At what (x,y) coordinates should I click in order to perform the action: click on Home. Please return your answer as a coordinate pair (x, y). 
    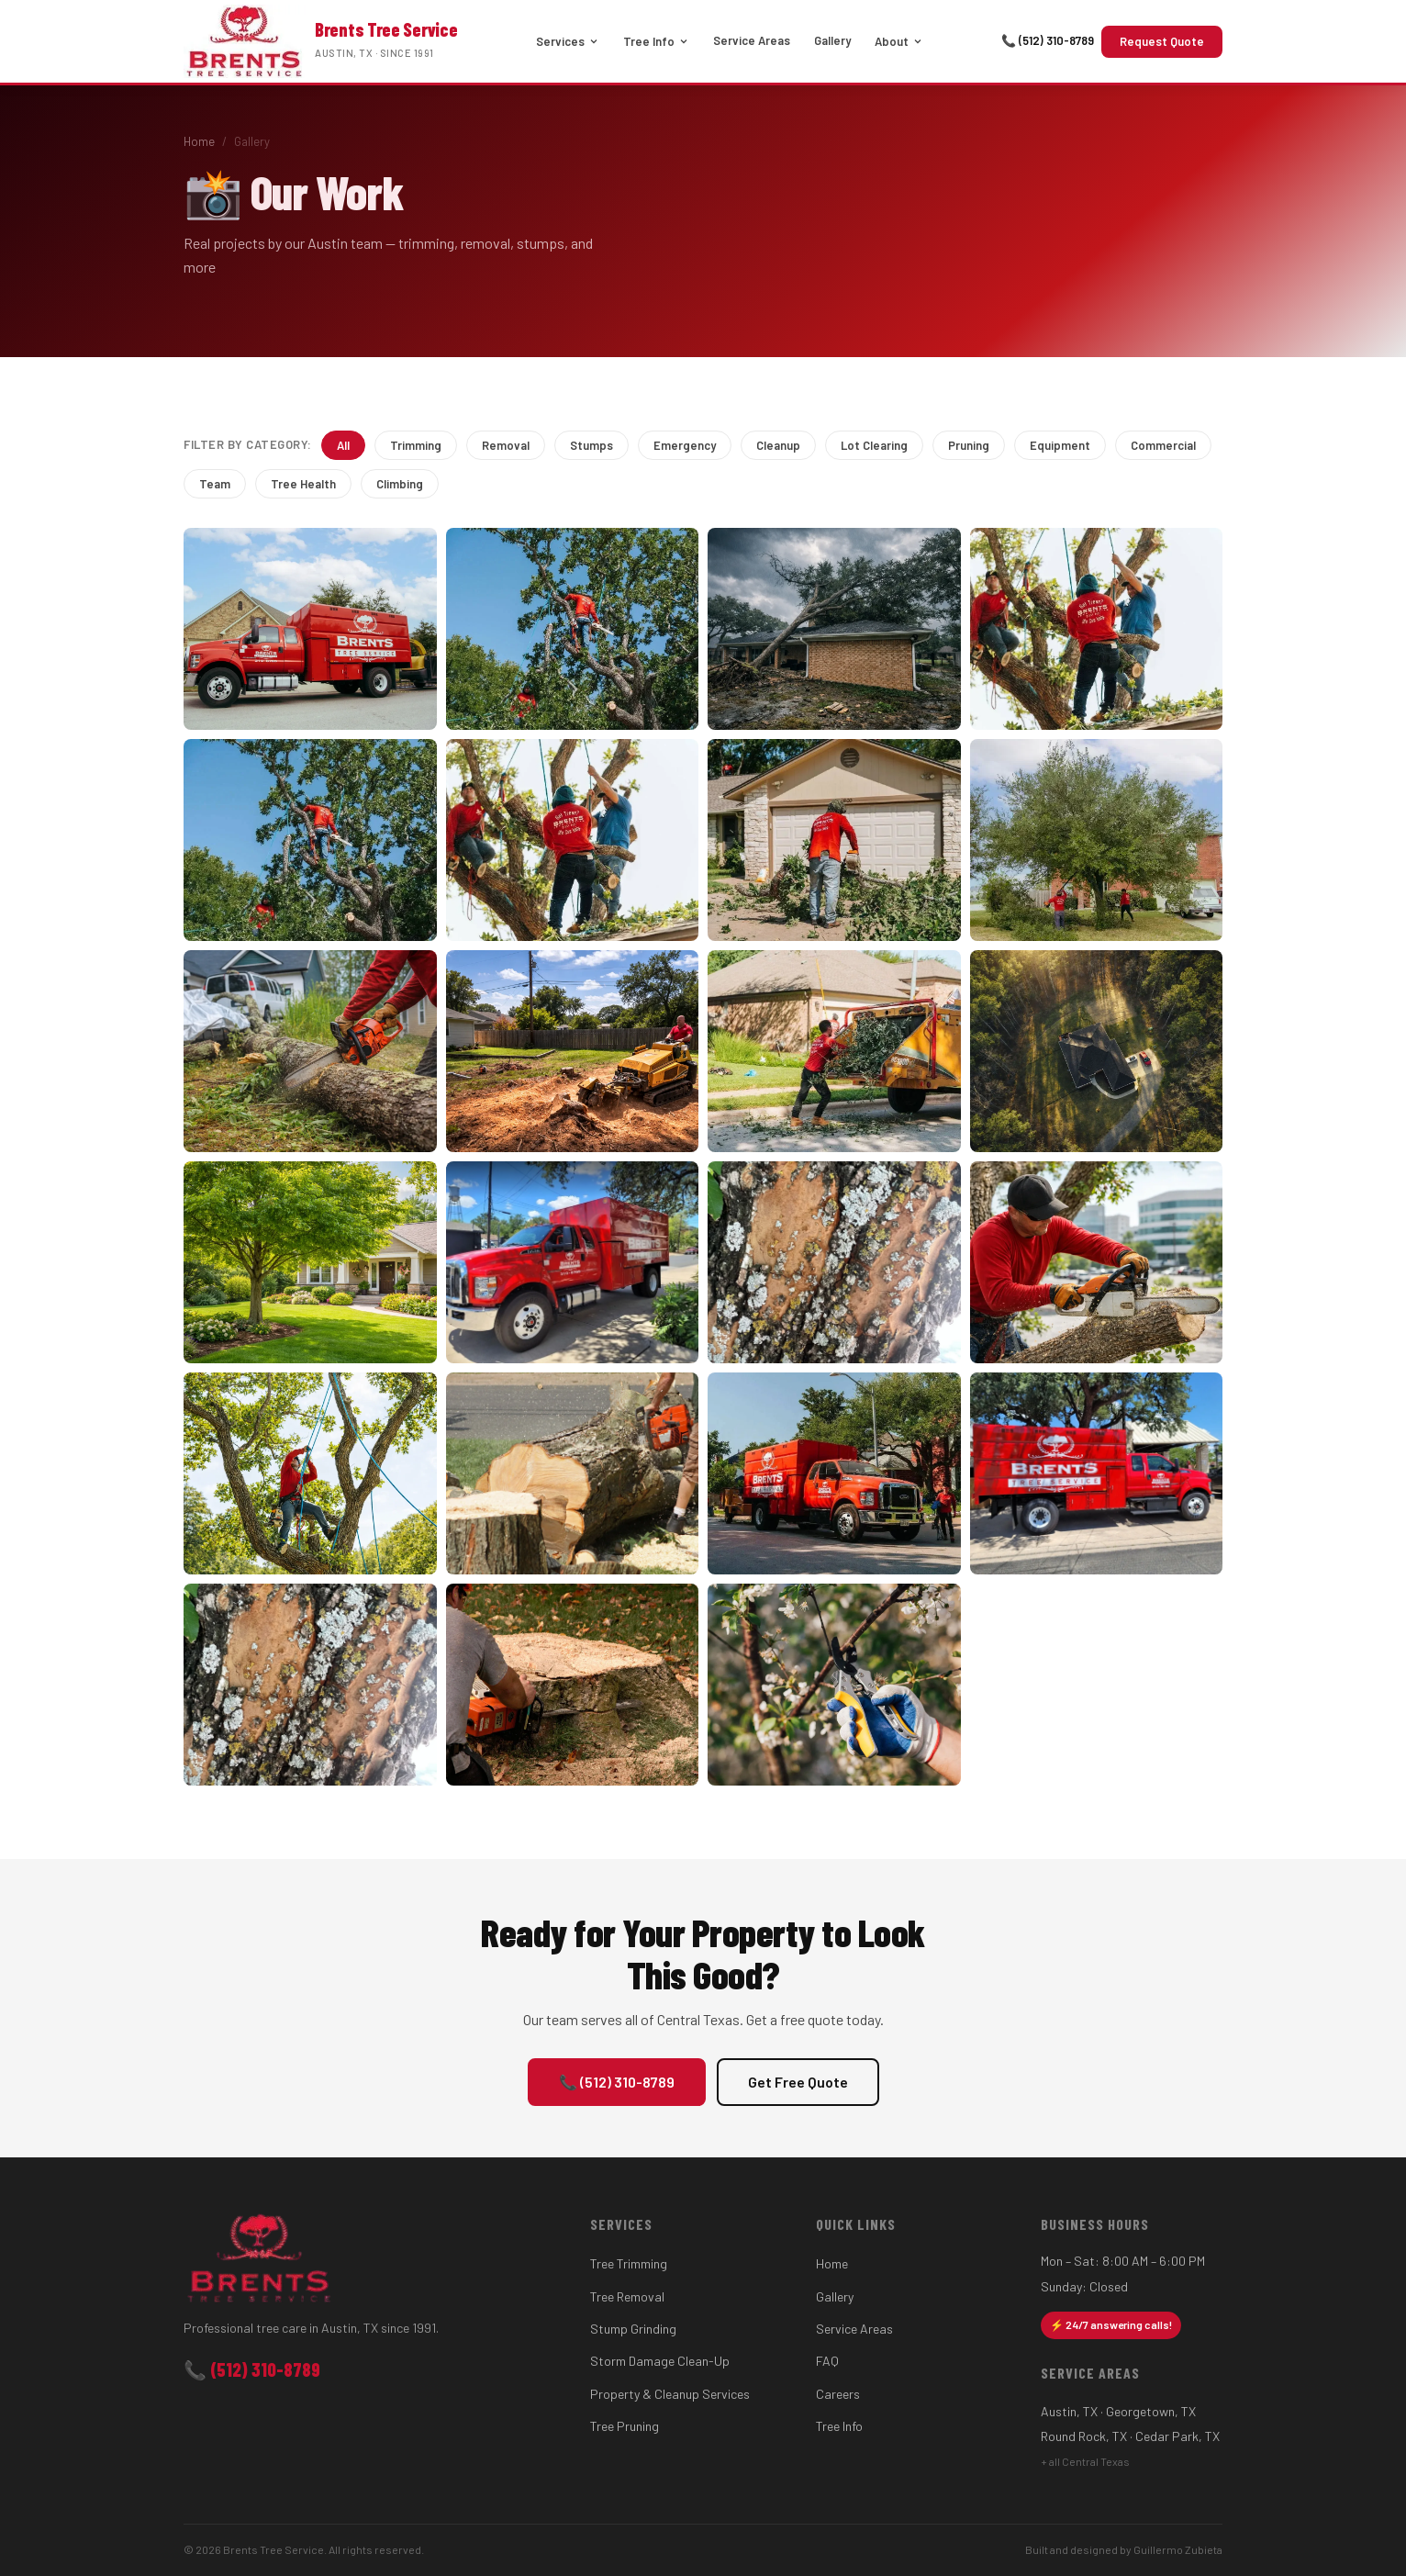
    Looking at the image, I should click on (199, 141).